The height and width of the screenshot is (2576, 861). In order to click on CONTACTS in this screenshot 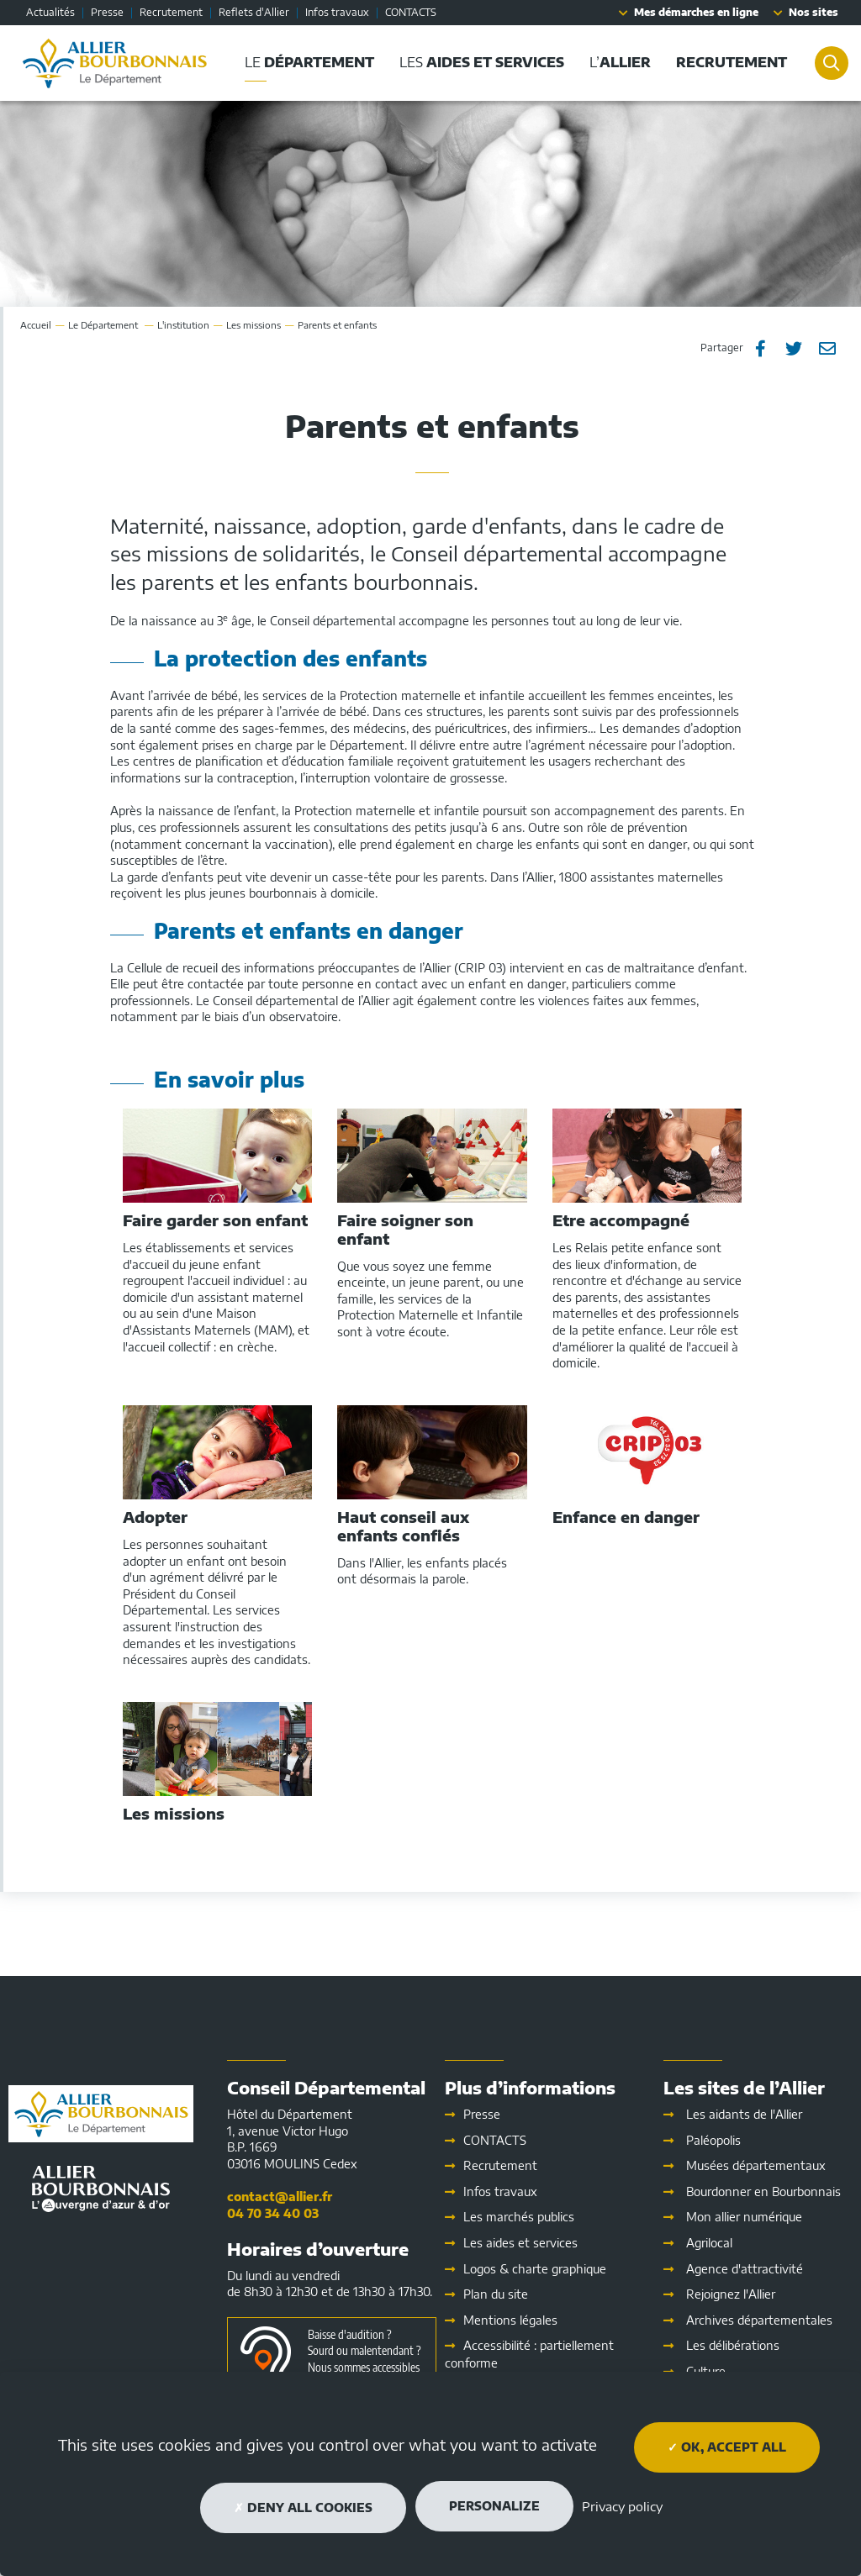, I will do `click(410, 12)`.